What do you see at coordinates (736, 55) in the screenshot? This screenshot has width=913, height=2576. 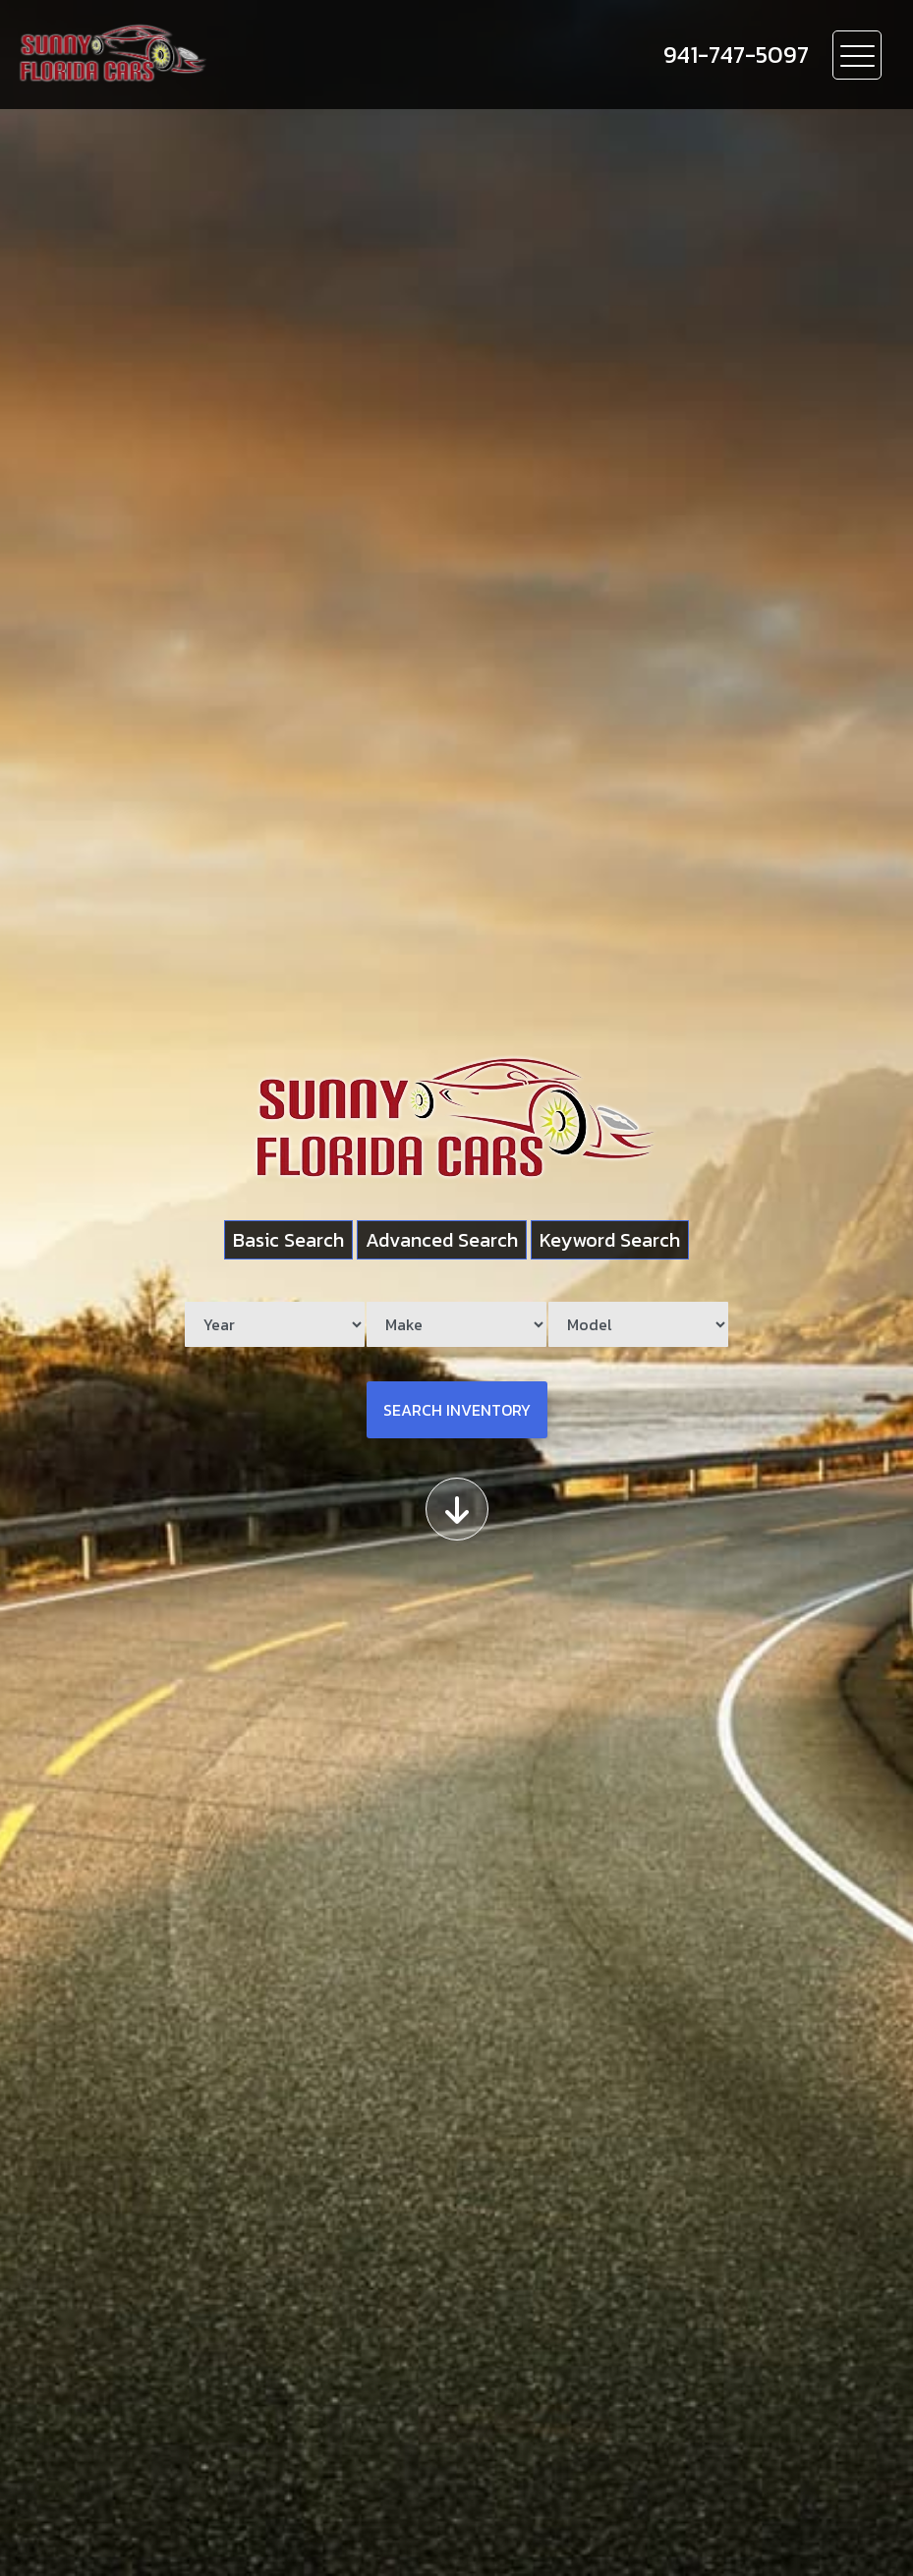 I see `[call us]` at bounding box center [736, 55].